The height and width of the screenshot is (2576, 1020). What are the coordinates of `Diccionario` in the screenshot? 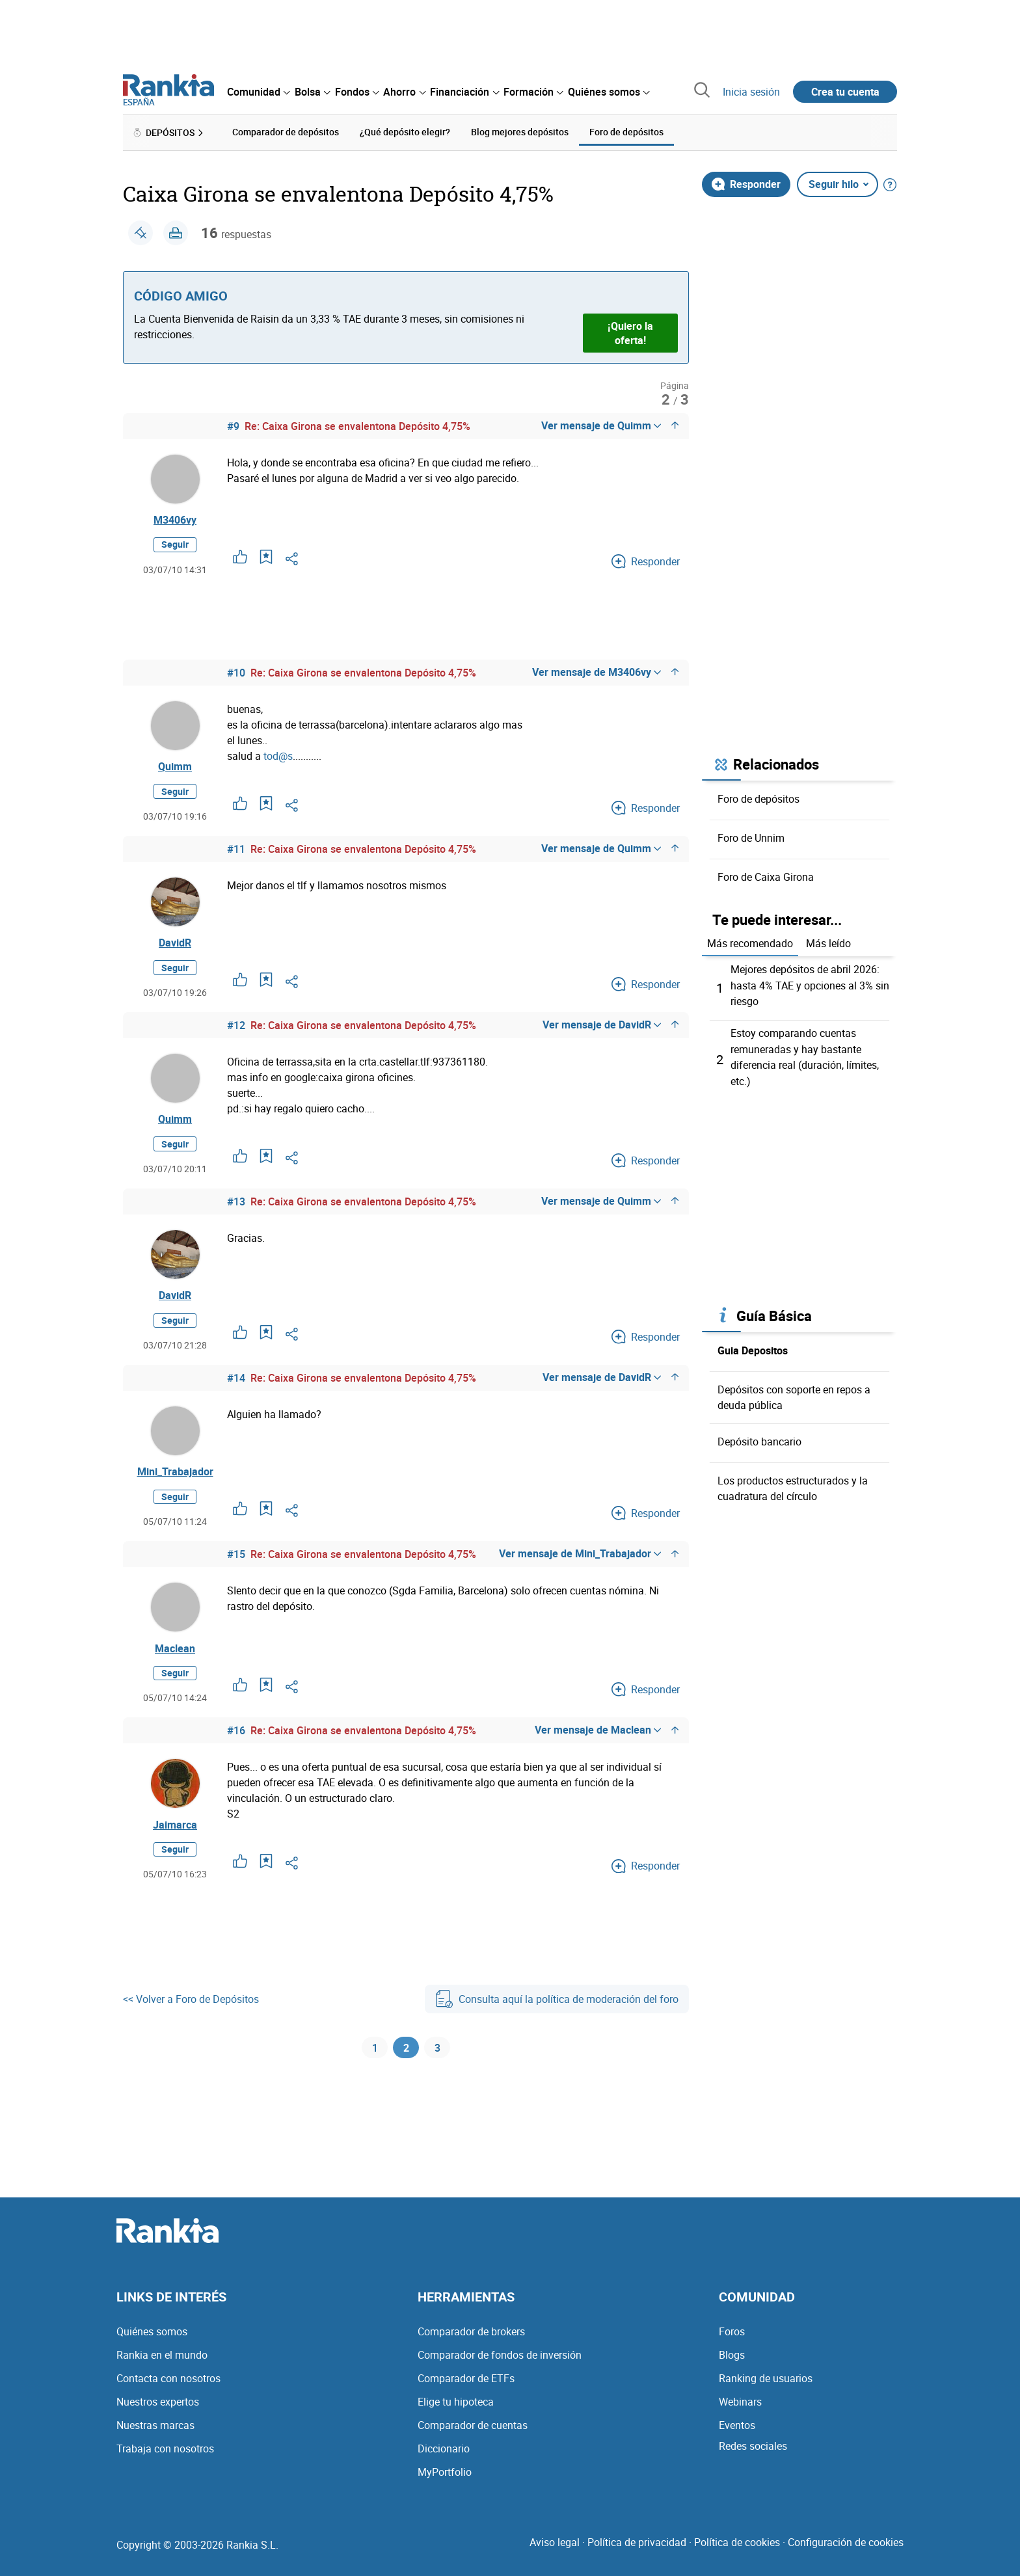 It's located at (444, 2448).